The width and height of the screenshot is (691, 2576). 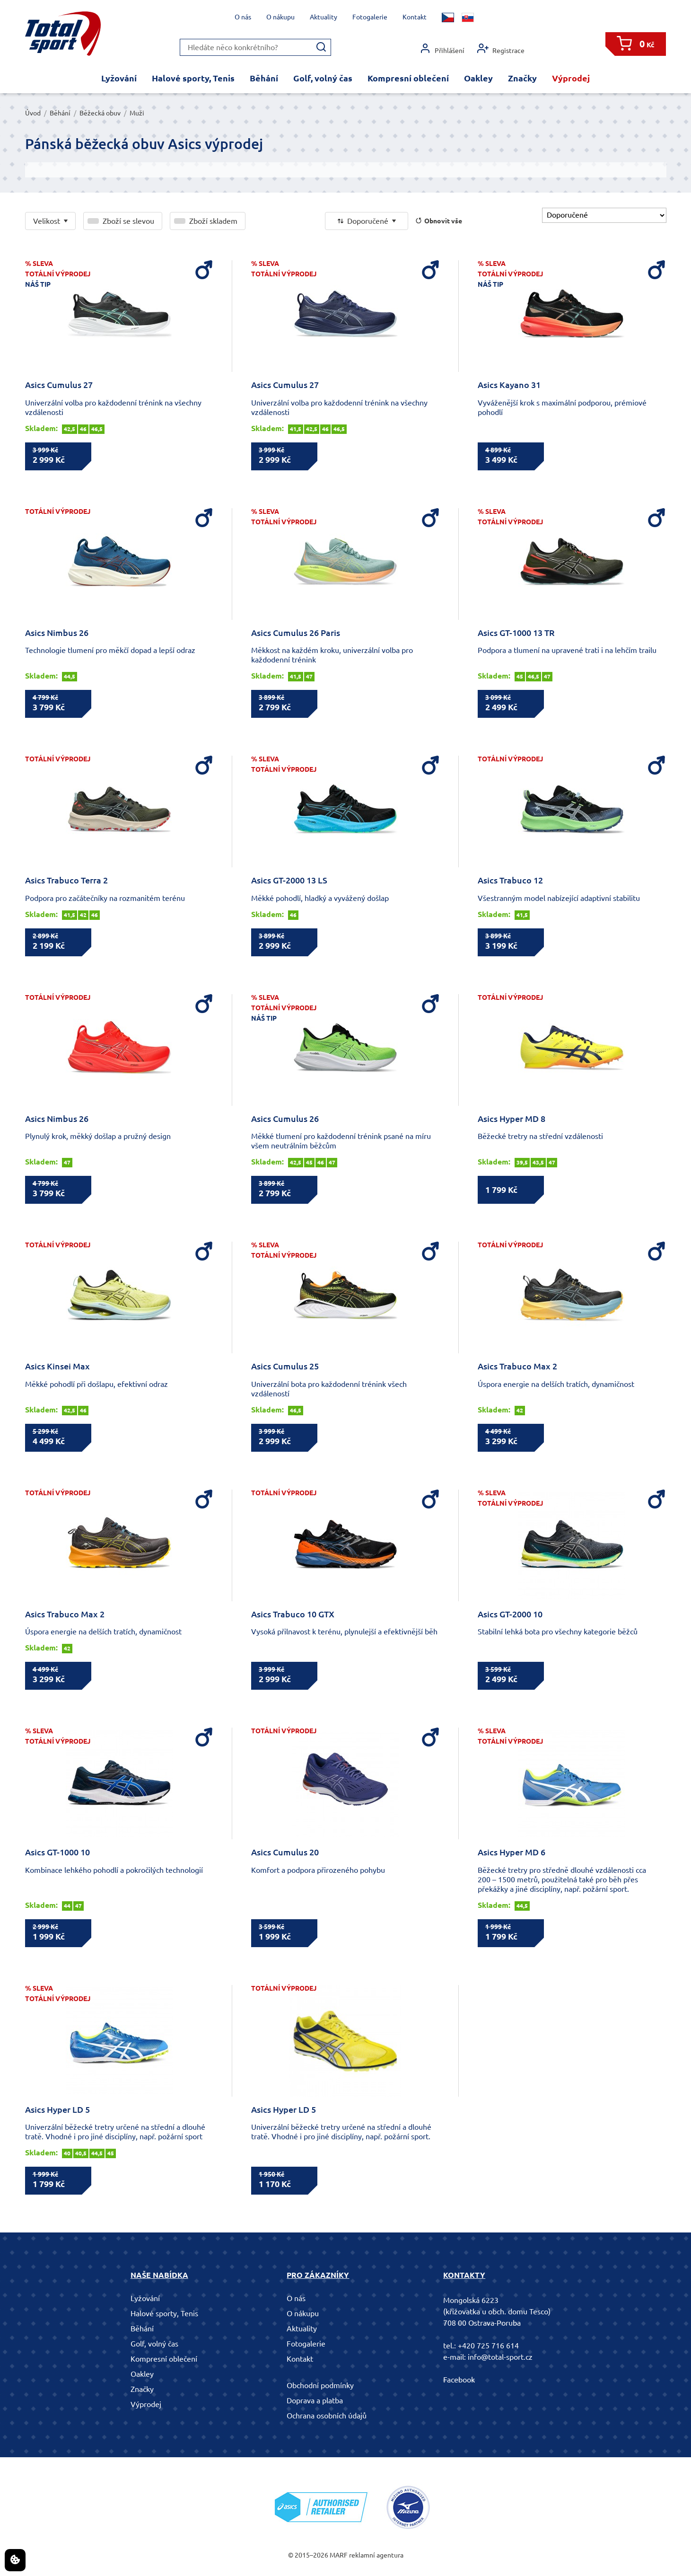 I want to click on Značky, so click(x=522, y=78).